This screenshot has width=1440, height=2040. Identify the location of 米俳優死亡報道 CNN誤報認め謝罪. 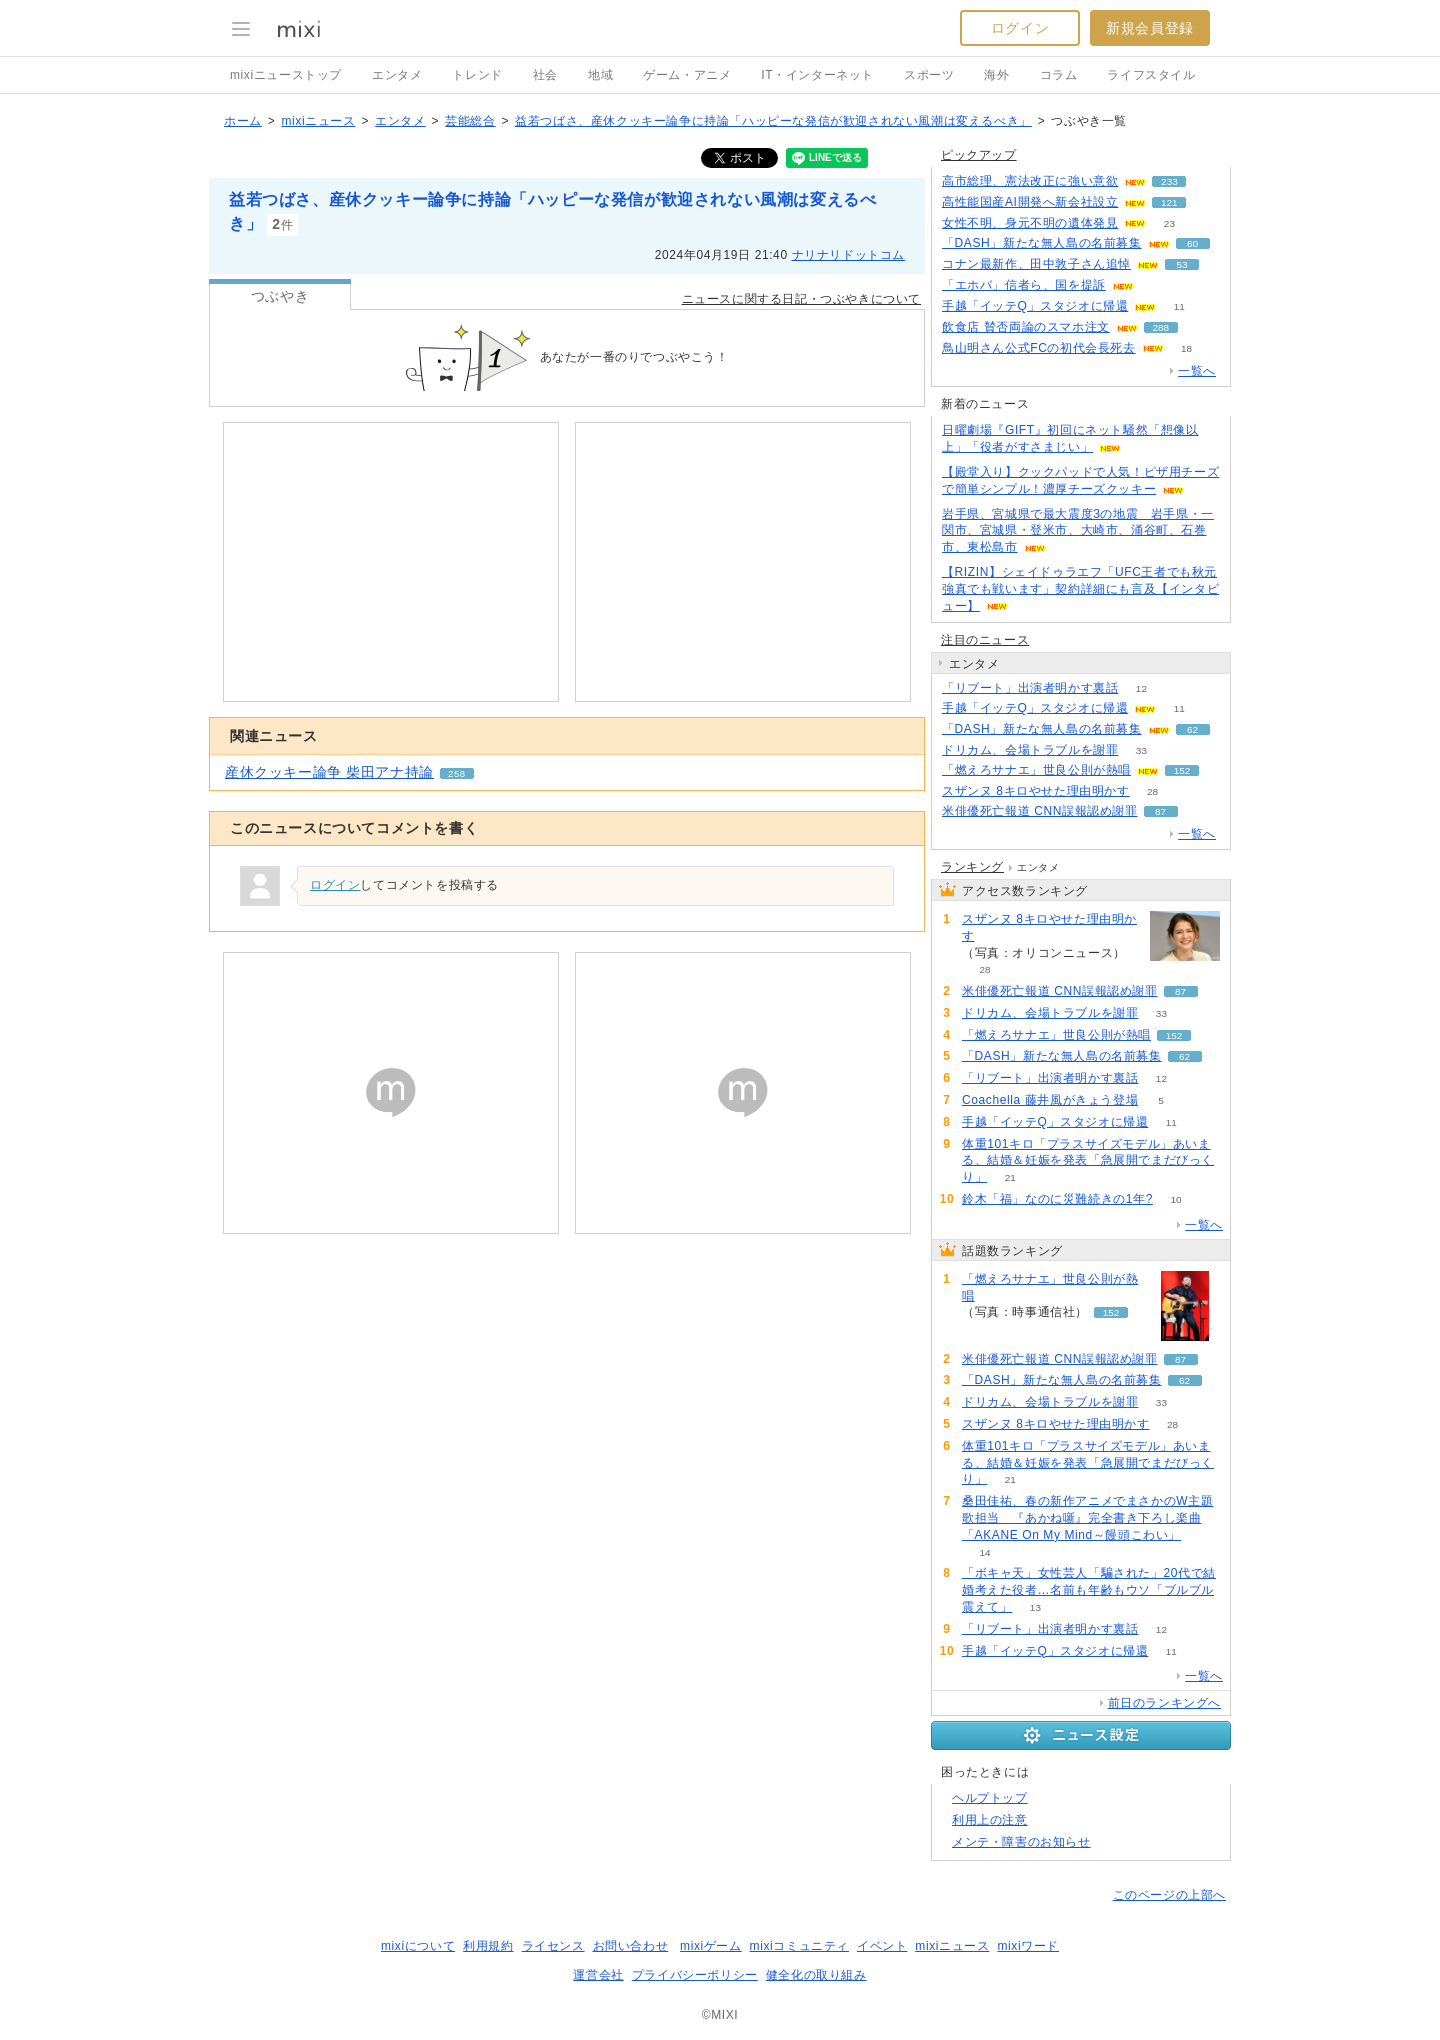
(1040, 811).